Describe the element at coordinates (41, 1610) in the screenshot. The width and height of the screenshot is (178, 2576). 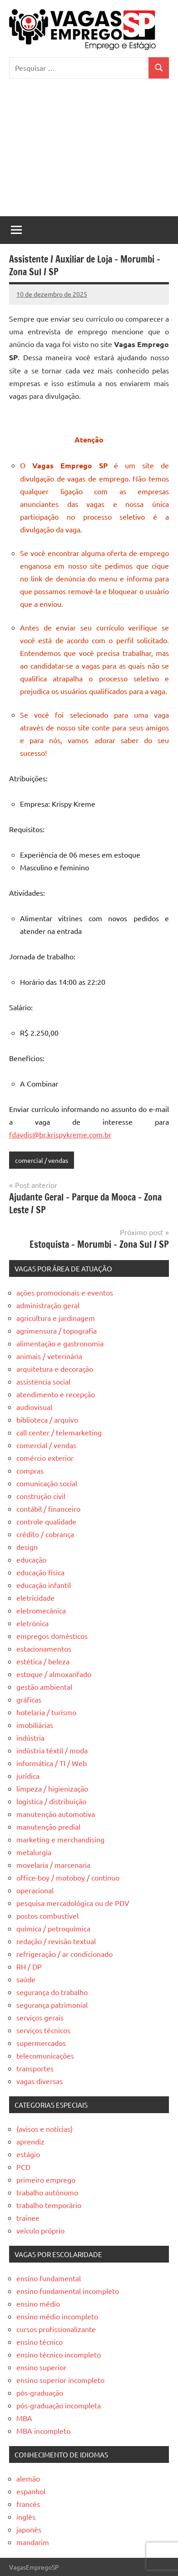
I see `eletromecânica` at that location.